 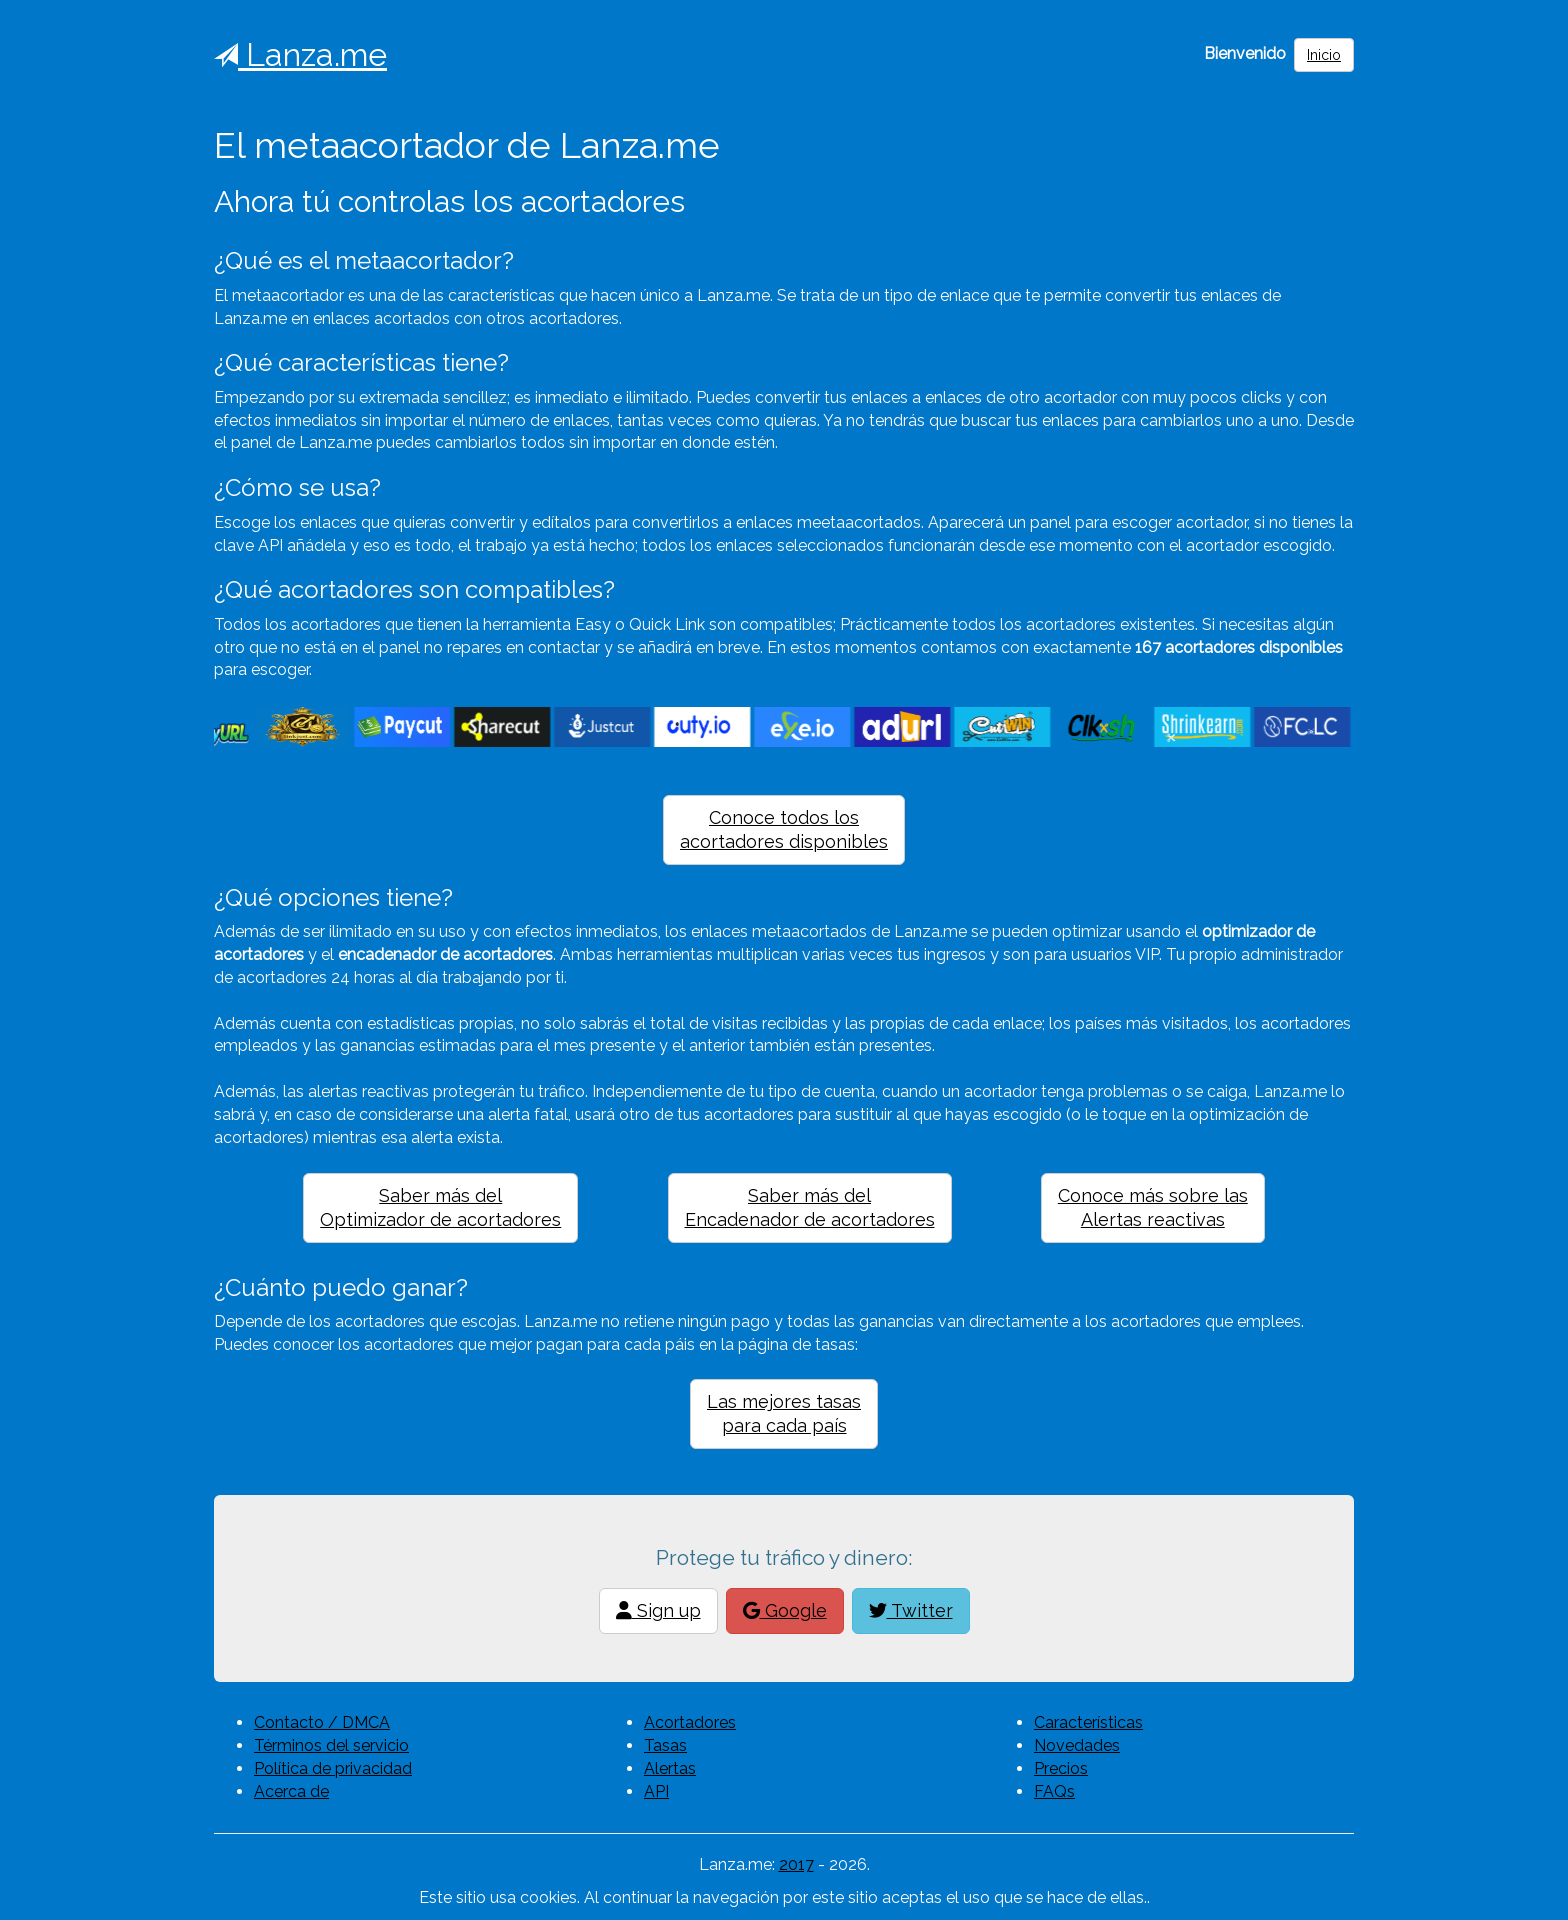 I want to click on Saber más delEncadenador de acortadores [button], so click(x=810, y=1207).